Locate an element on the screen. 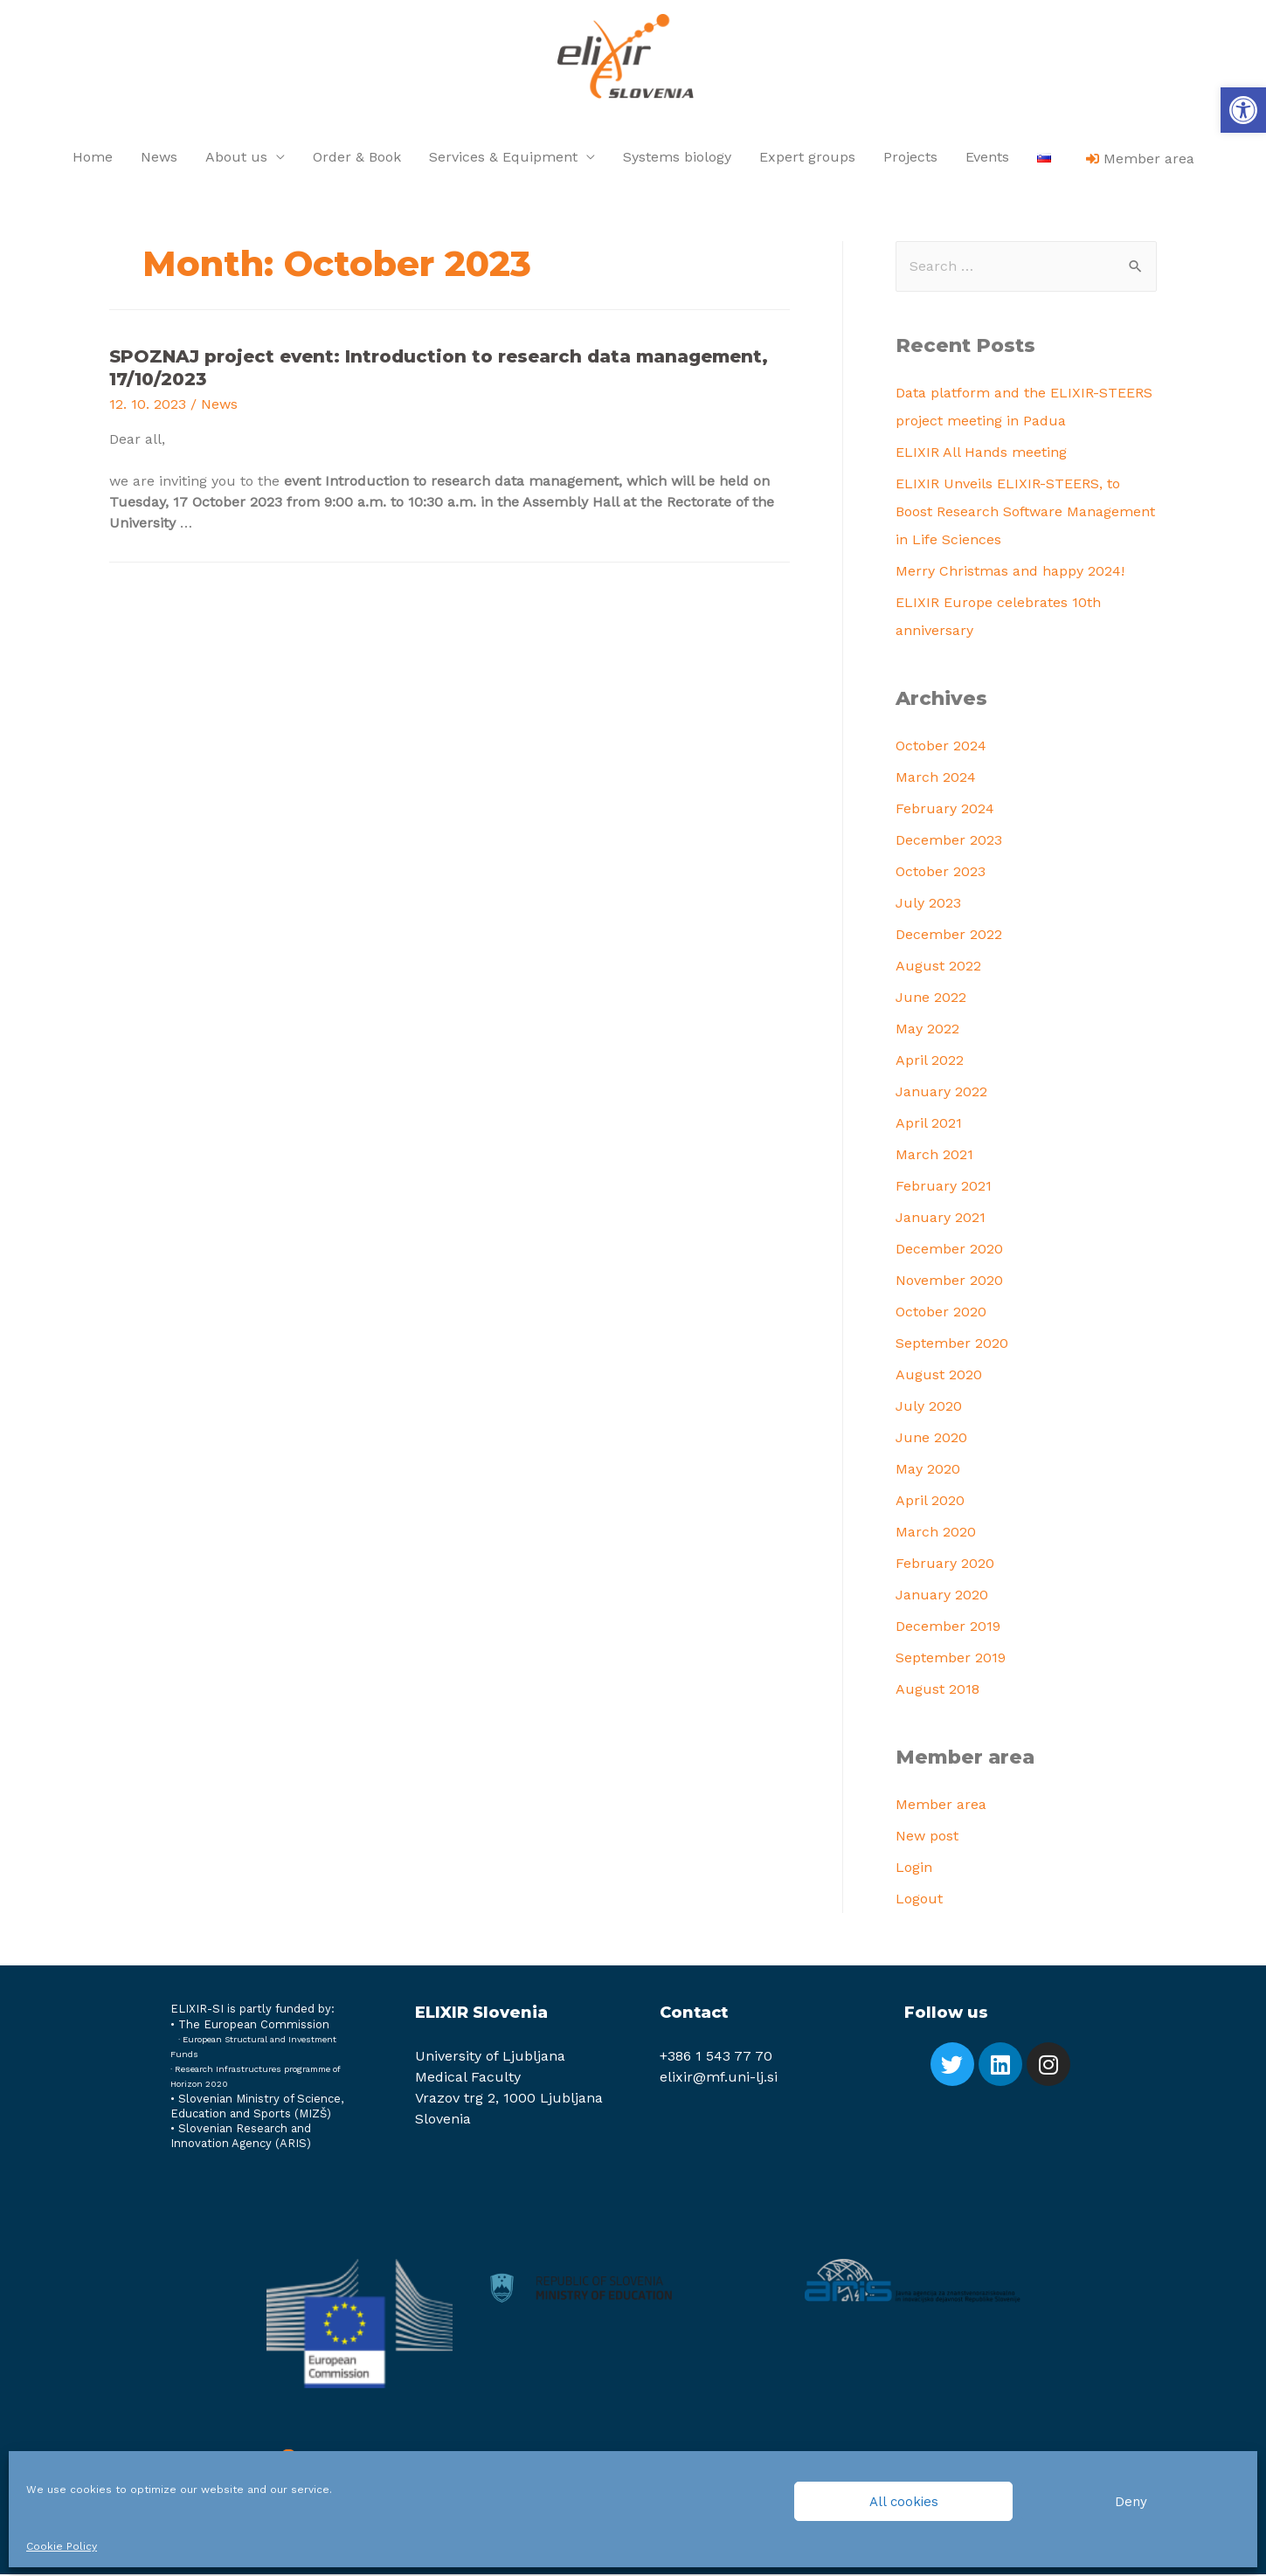  August 2020 [link] is located at coordinates (939, 1376).